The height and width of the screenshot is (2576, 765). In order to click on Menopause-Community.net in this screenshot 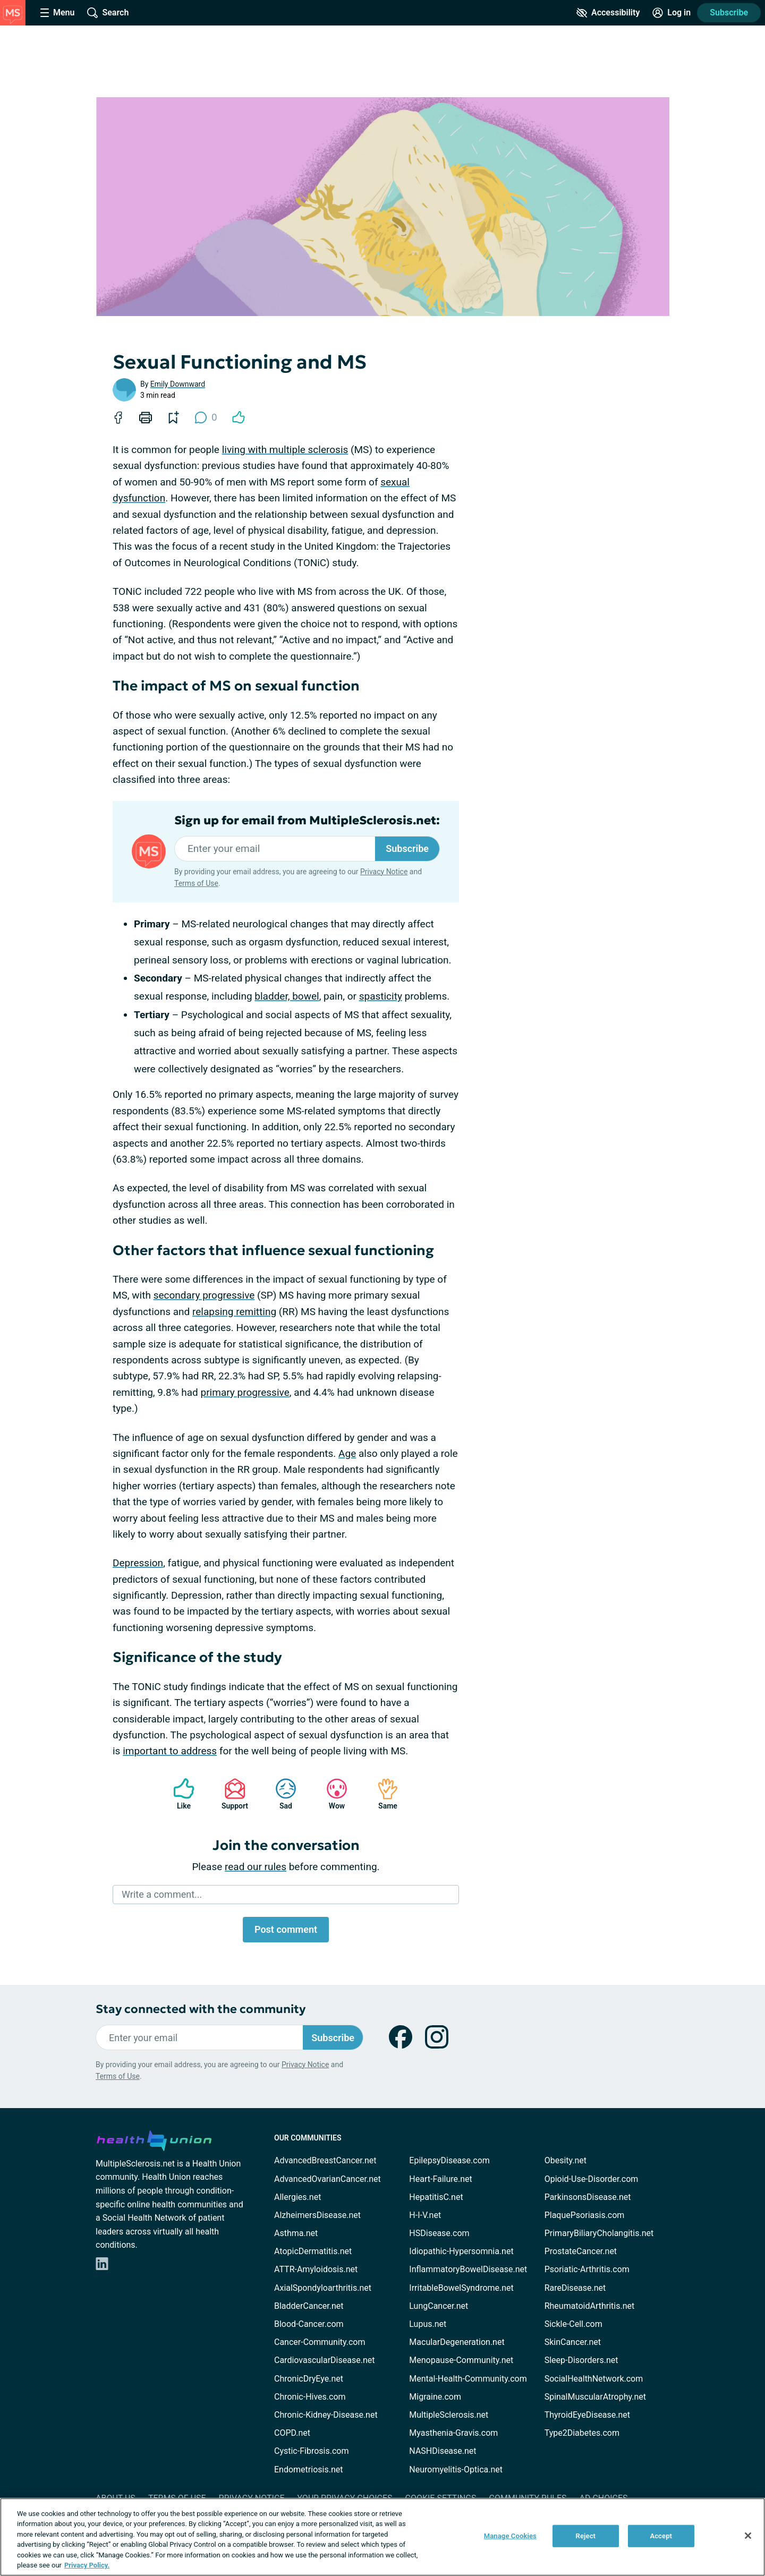, I will do `click(461, 2360)`.